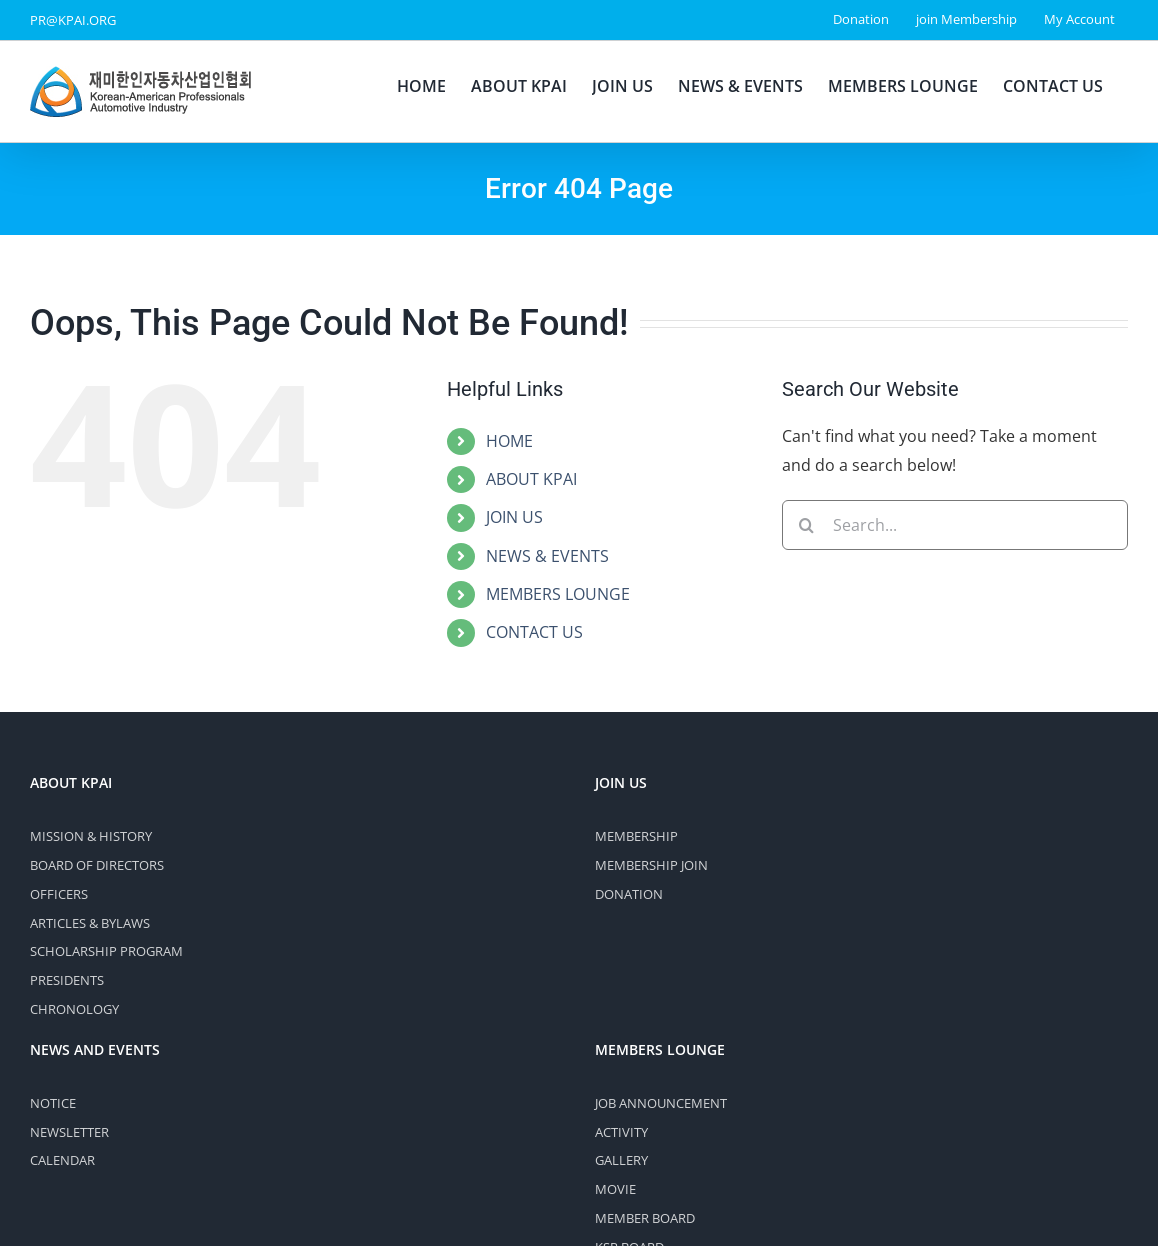  I want to click on MISSION & HISTORY, so click(91, 836).